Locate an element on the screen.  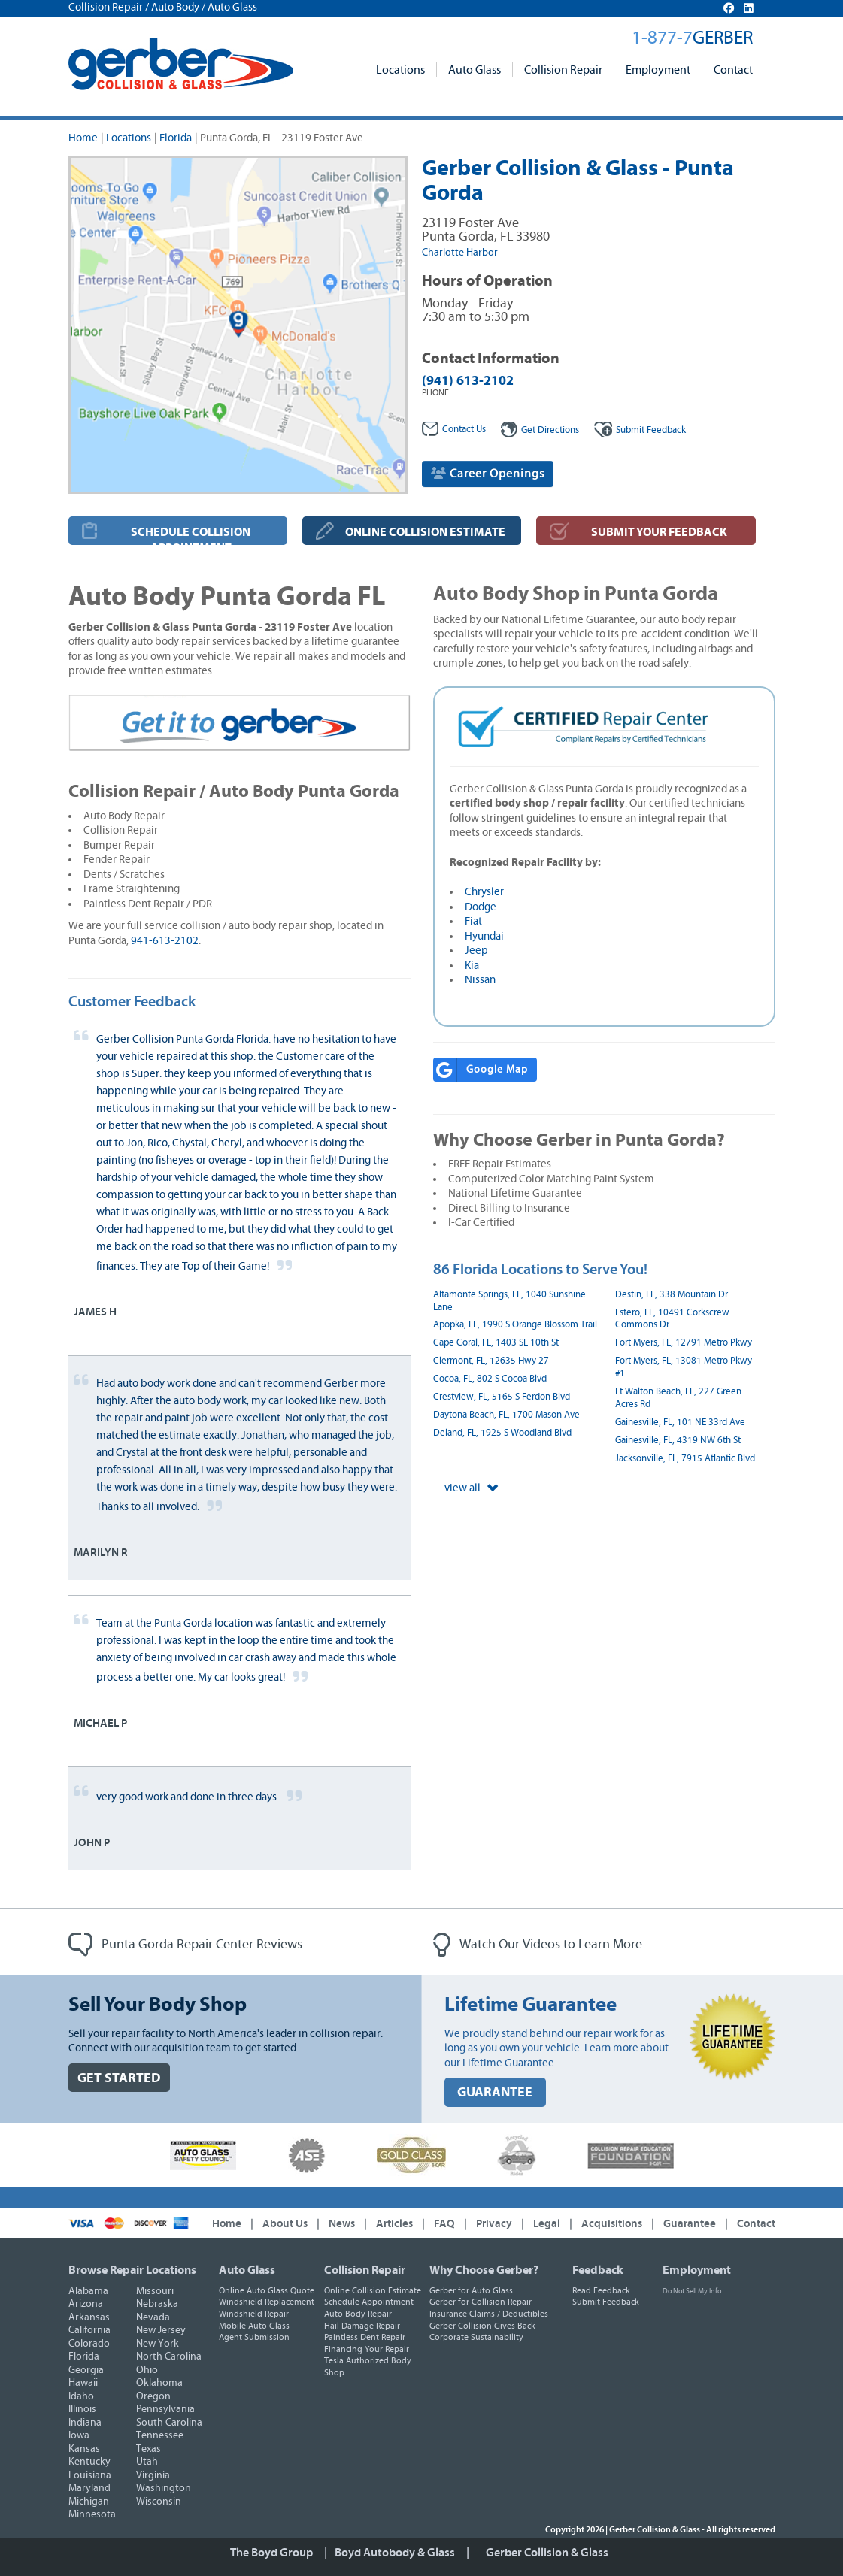
Nissan is located at coordinates (480, 979).